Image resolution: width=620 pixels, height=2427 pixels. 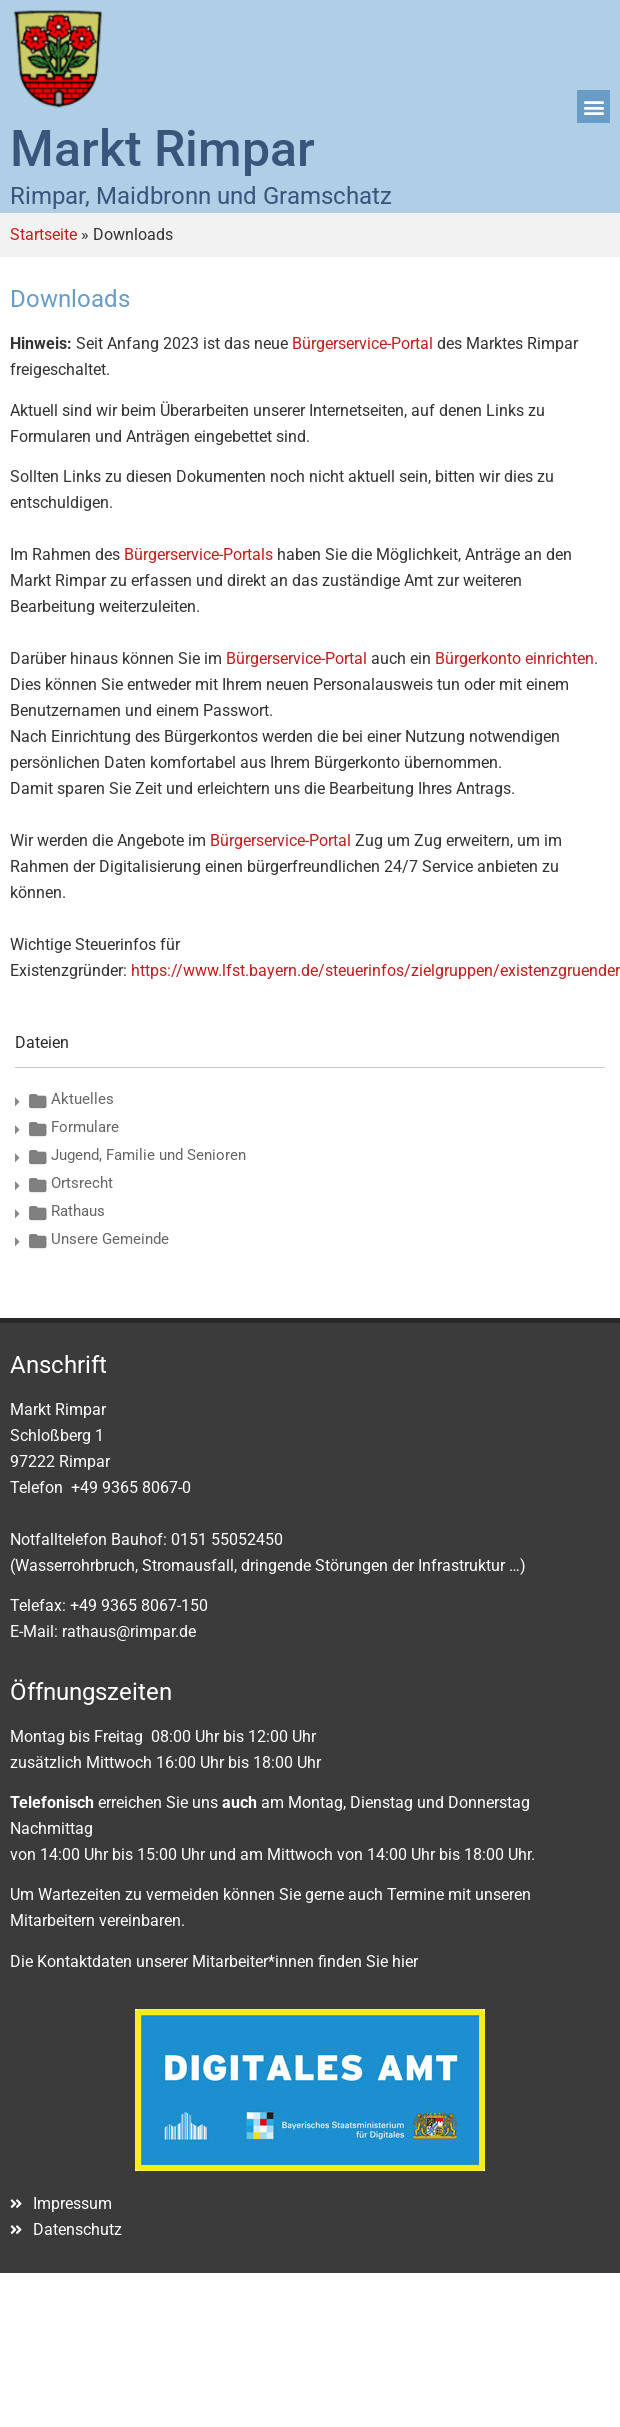 What do you see at coordinates (593, 106) in the screenshot?
I see `[button]` at bounding box center [593, 106].